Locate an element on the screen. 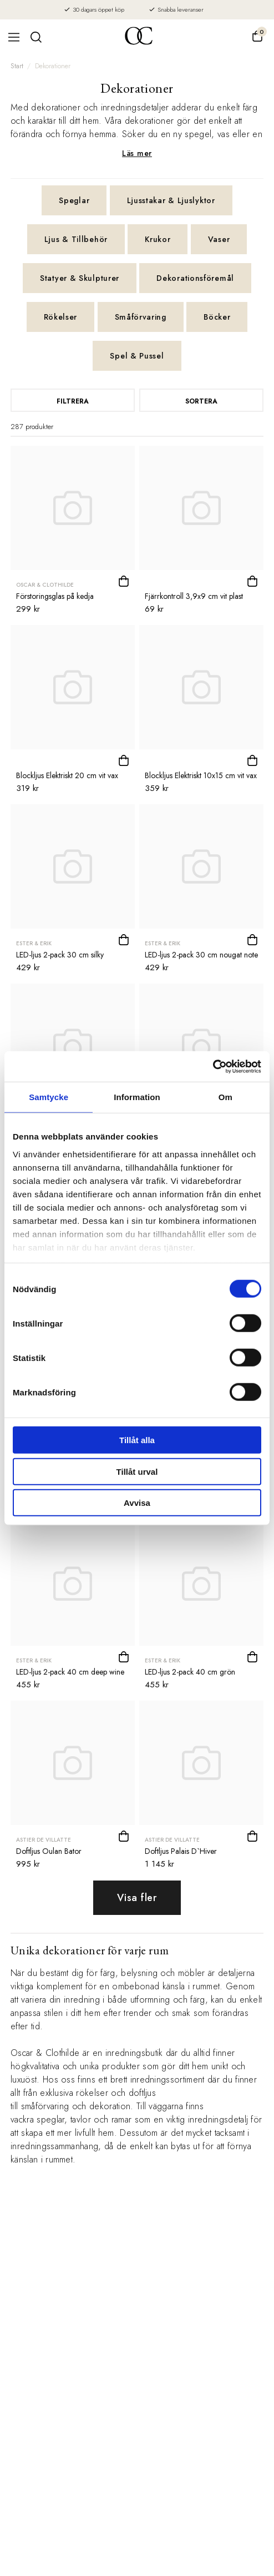  Ljusstakar & Ljuslyktor is located at coordinates (171, 200).